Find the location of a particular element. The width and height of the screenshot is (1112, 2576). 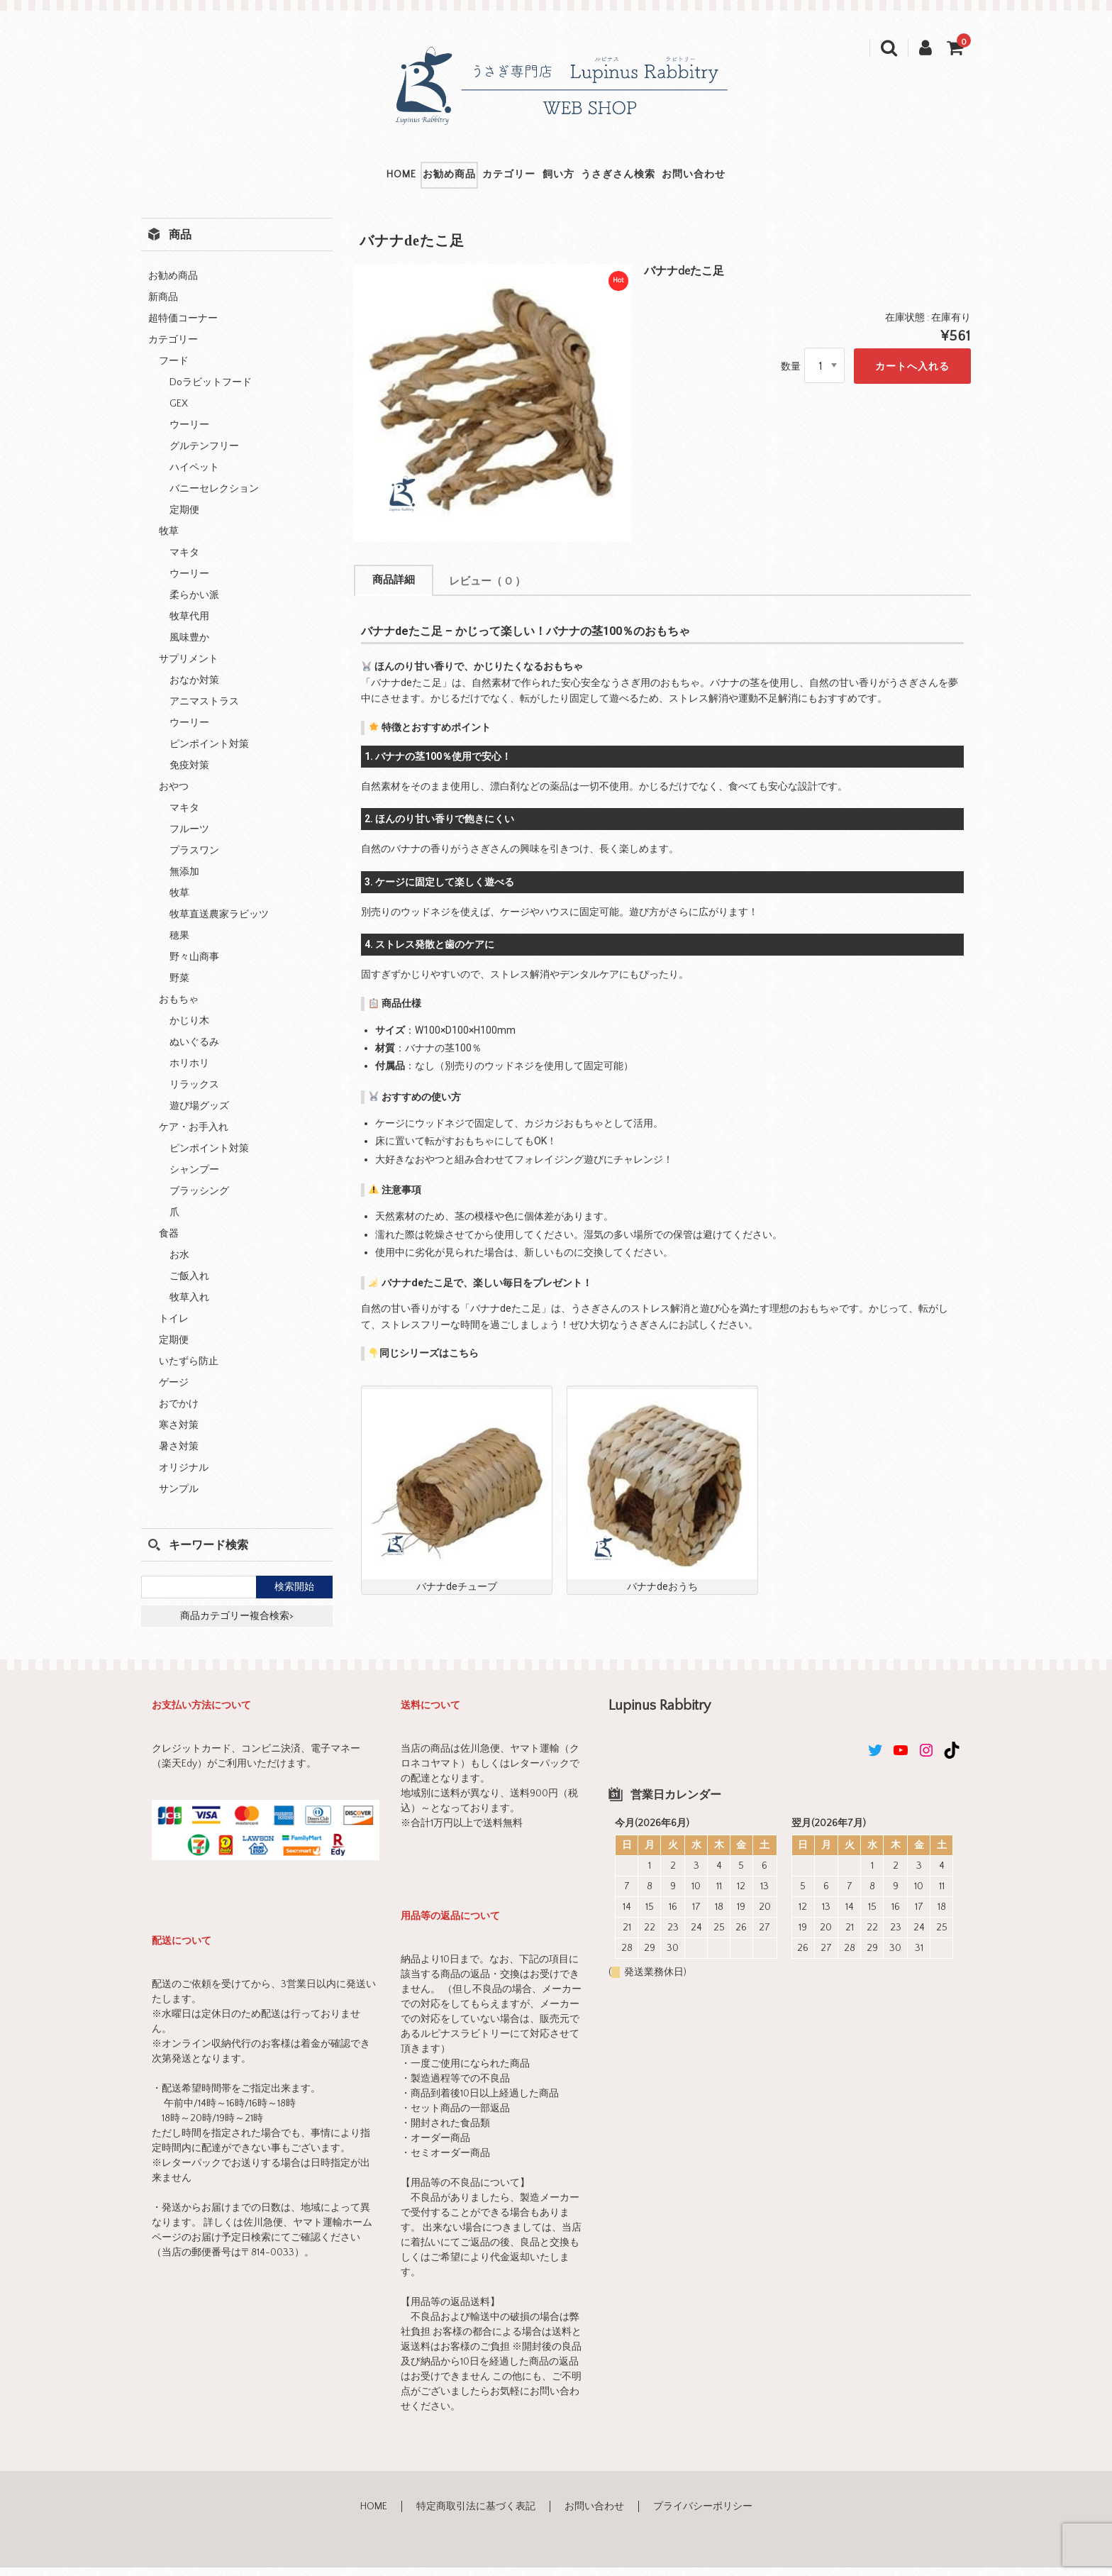

ケア・お手入れ is located at coordinates (193, 1136).